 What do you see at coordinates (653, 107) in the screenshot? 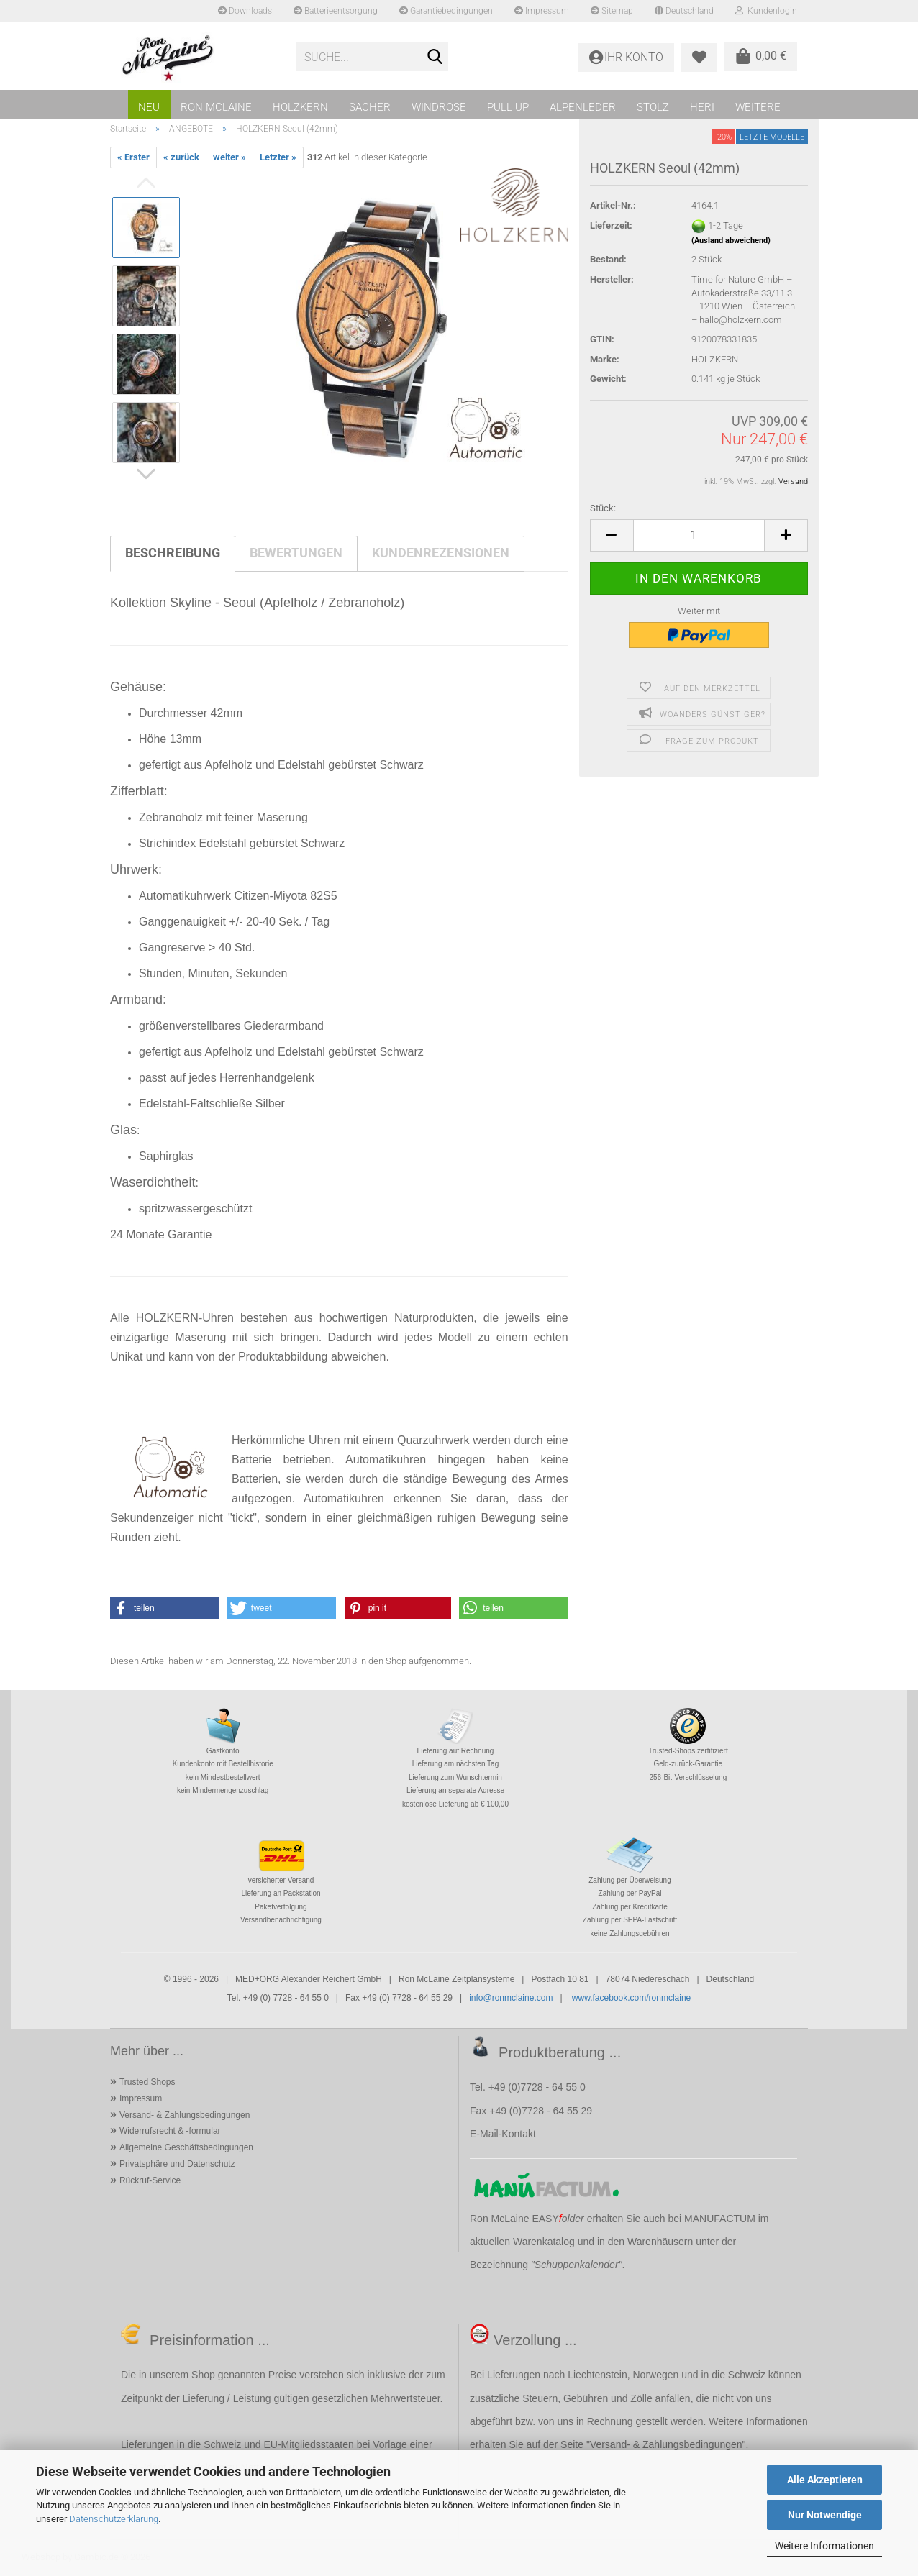
I see `STOLZ` at bounding box center [653, 107].